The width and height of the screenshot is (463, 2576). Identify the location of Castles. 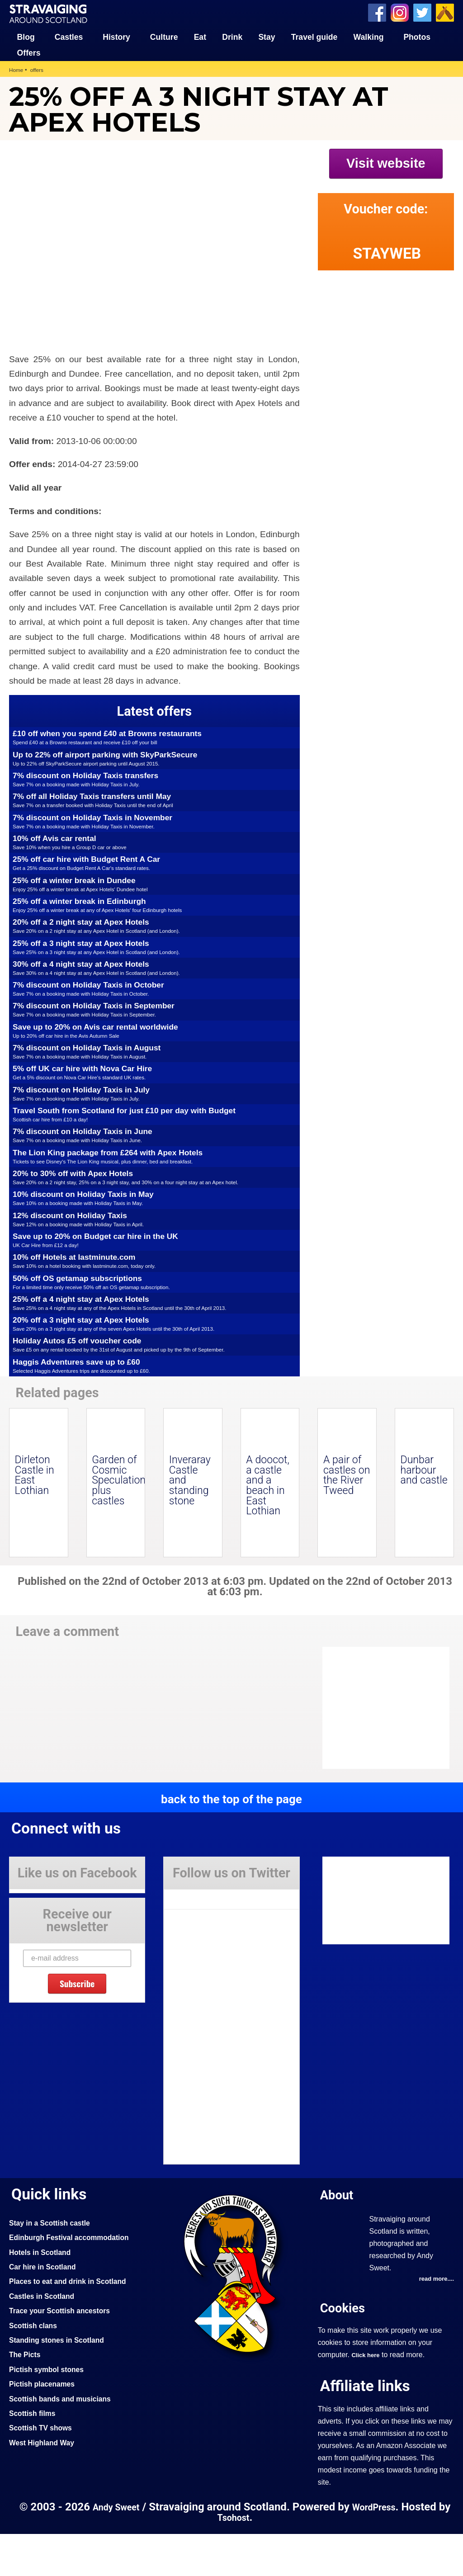
(69, 36).